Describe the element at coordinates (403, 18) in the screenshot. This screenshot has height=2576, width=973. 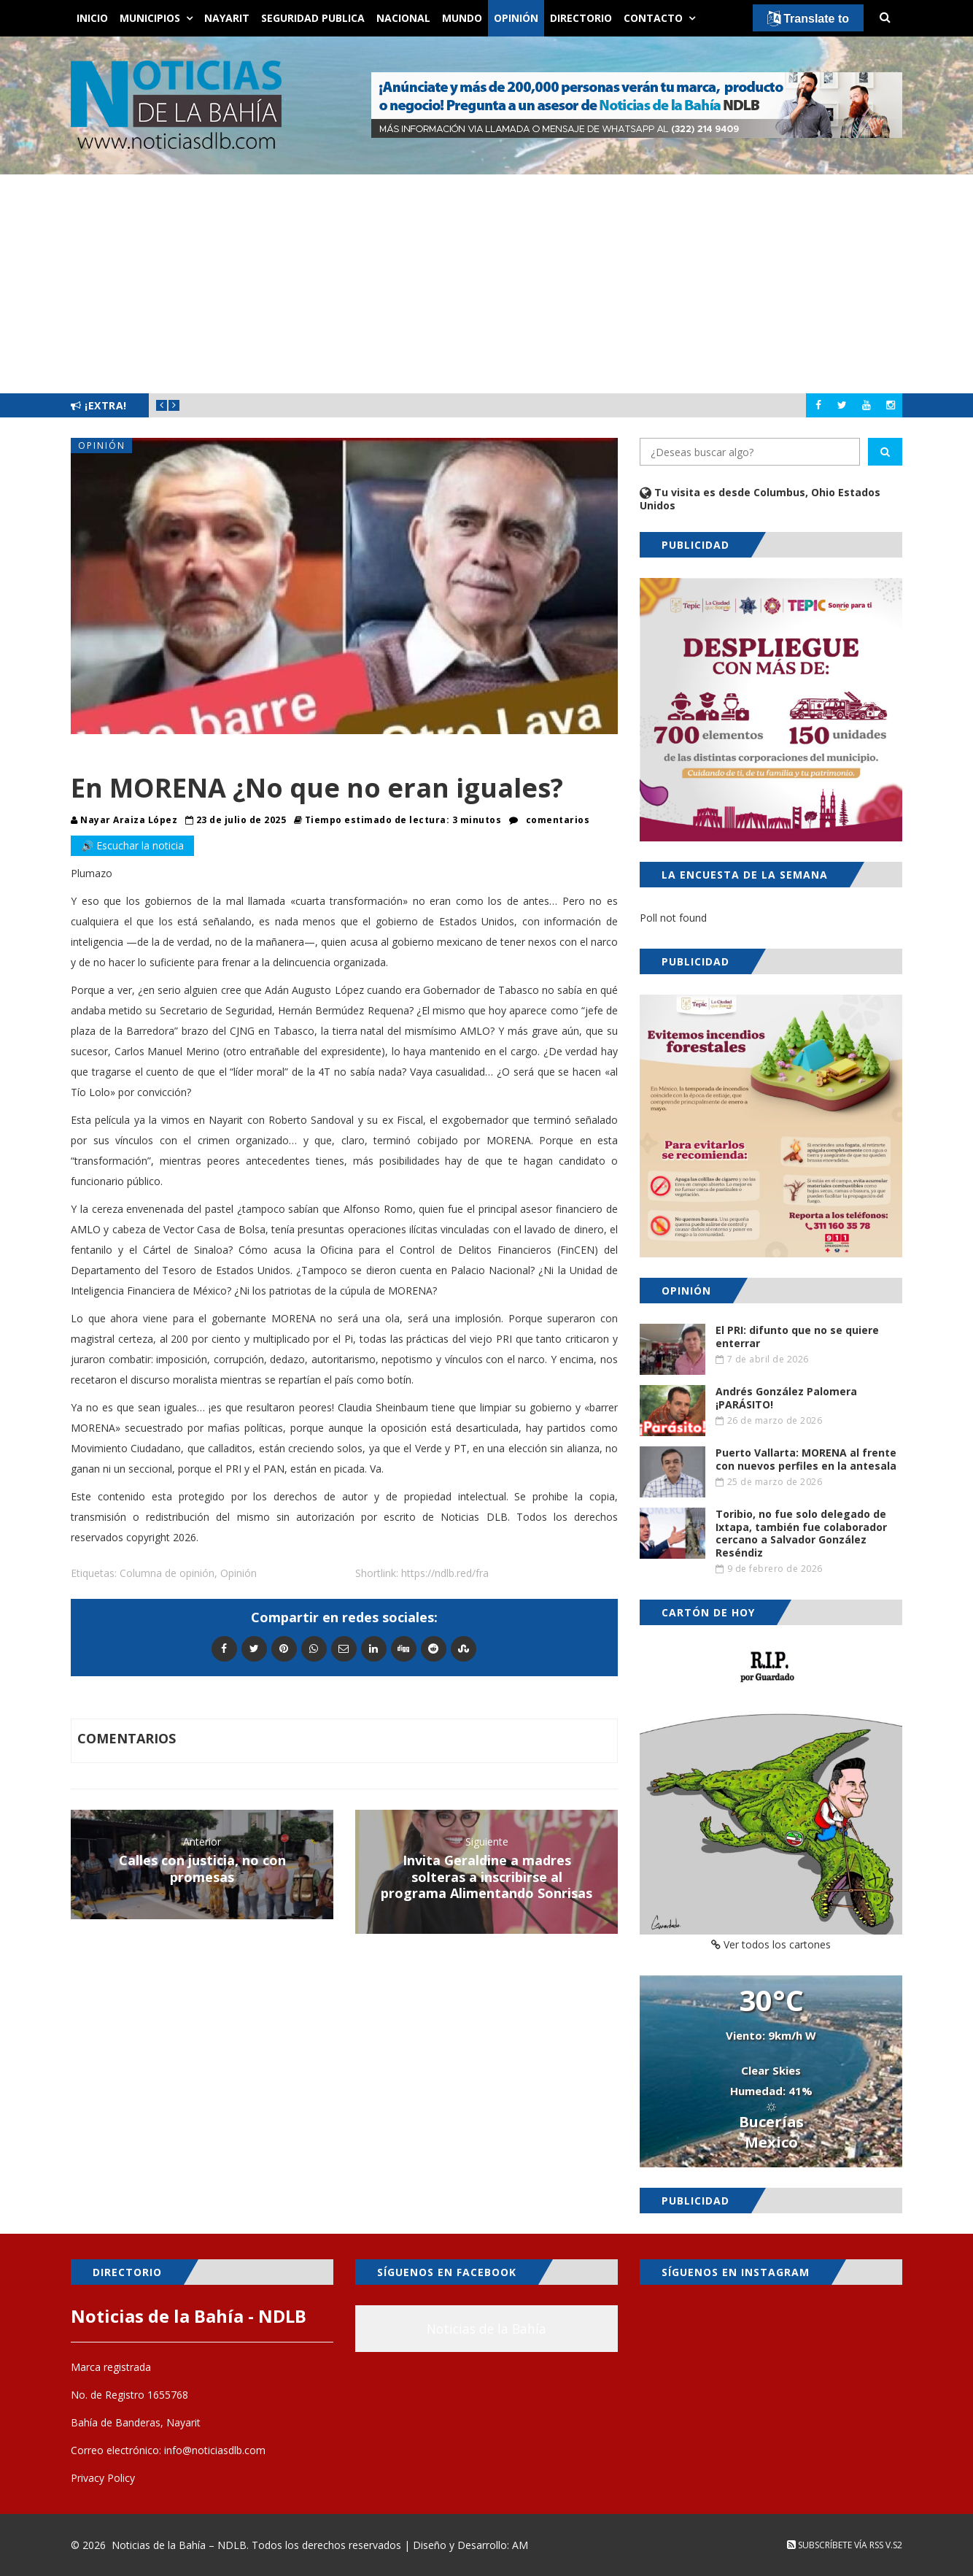
I see `Nacional` at that location.